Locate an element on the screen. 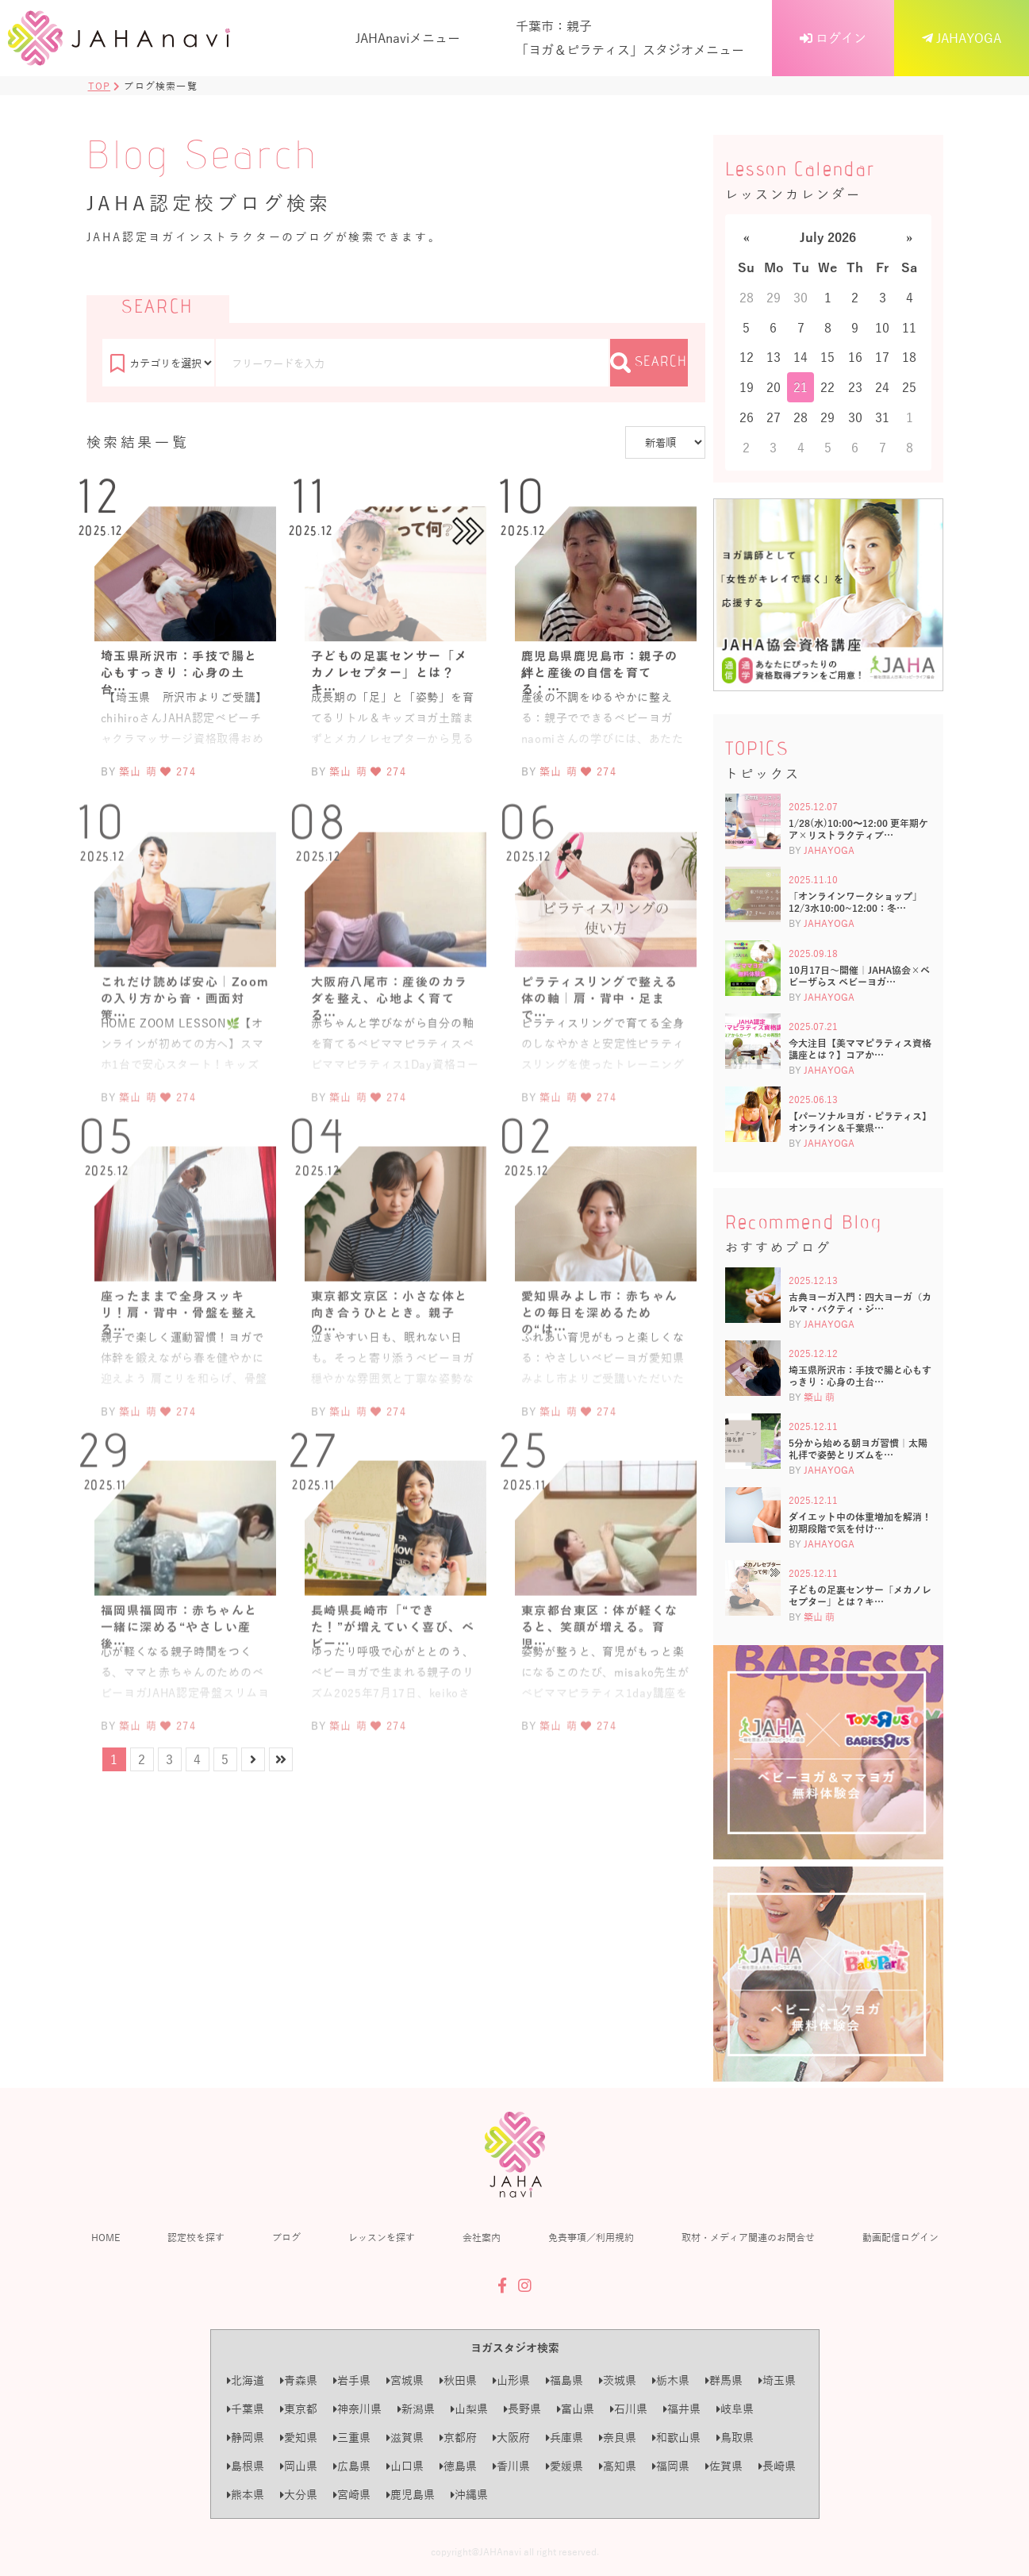 This screenshot has height=2576, width=1029. 岡山県 is located at coordinates (298, 2466).